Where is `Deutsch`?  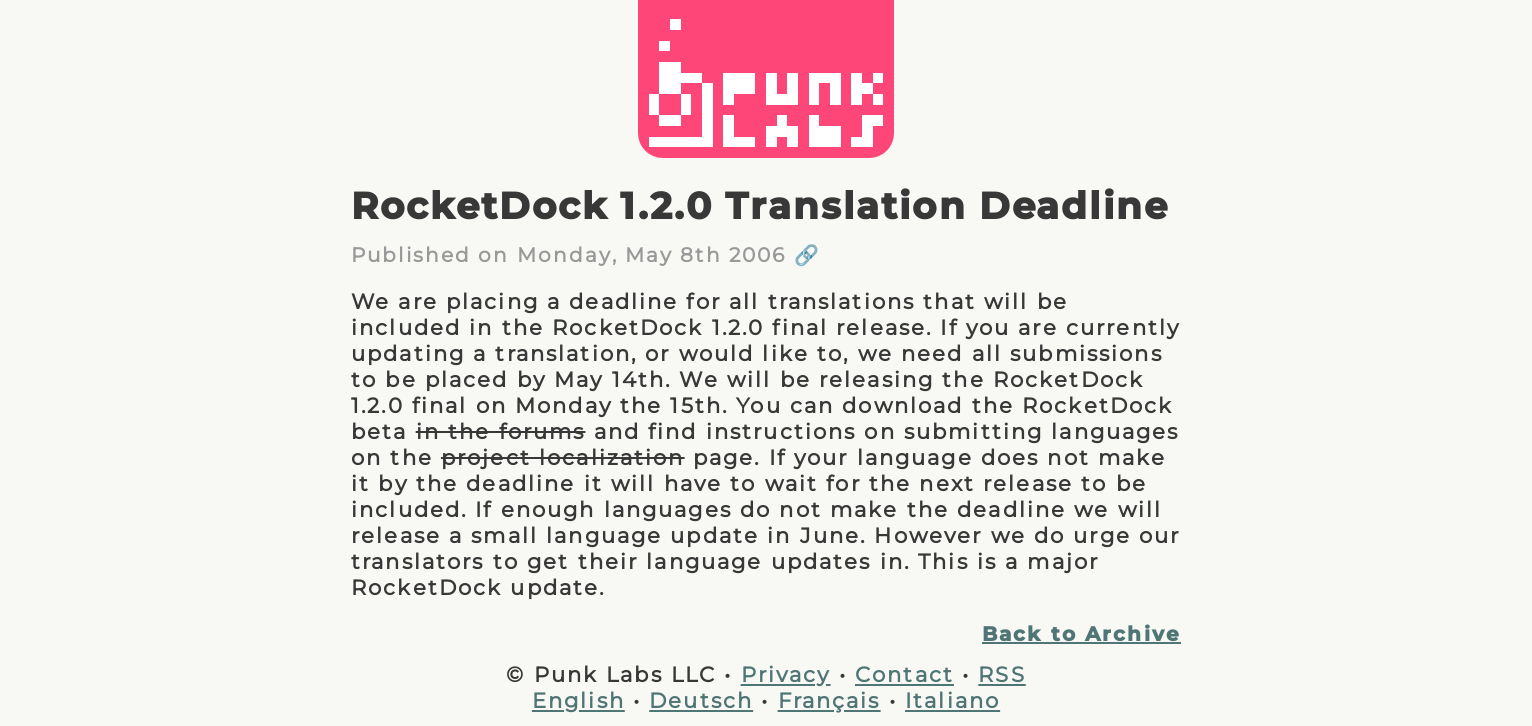 Deutsch is located at coordinates (701, 700).